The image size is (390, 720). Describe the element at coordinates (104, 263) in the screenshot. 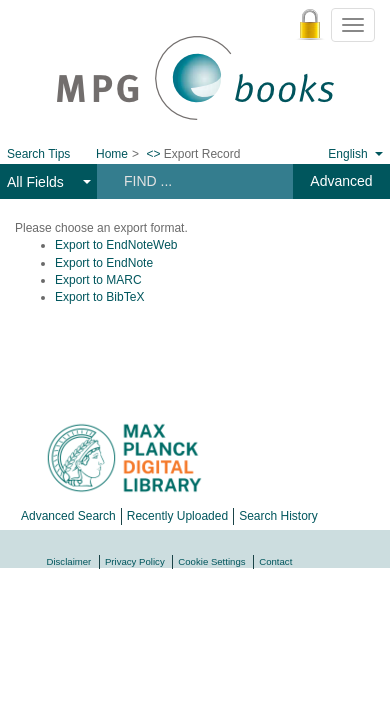

I see `Export to EndNote` at that location.